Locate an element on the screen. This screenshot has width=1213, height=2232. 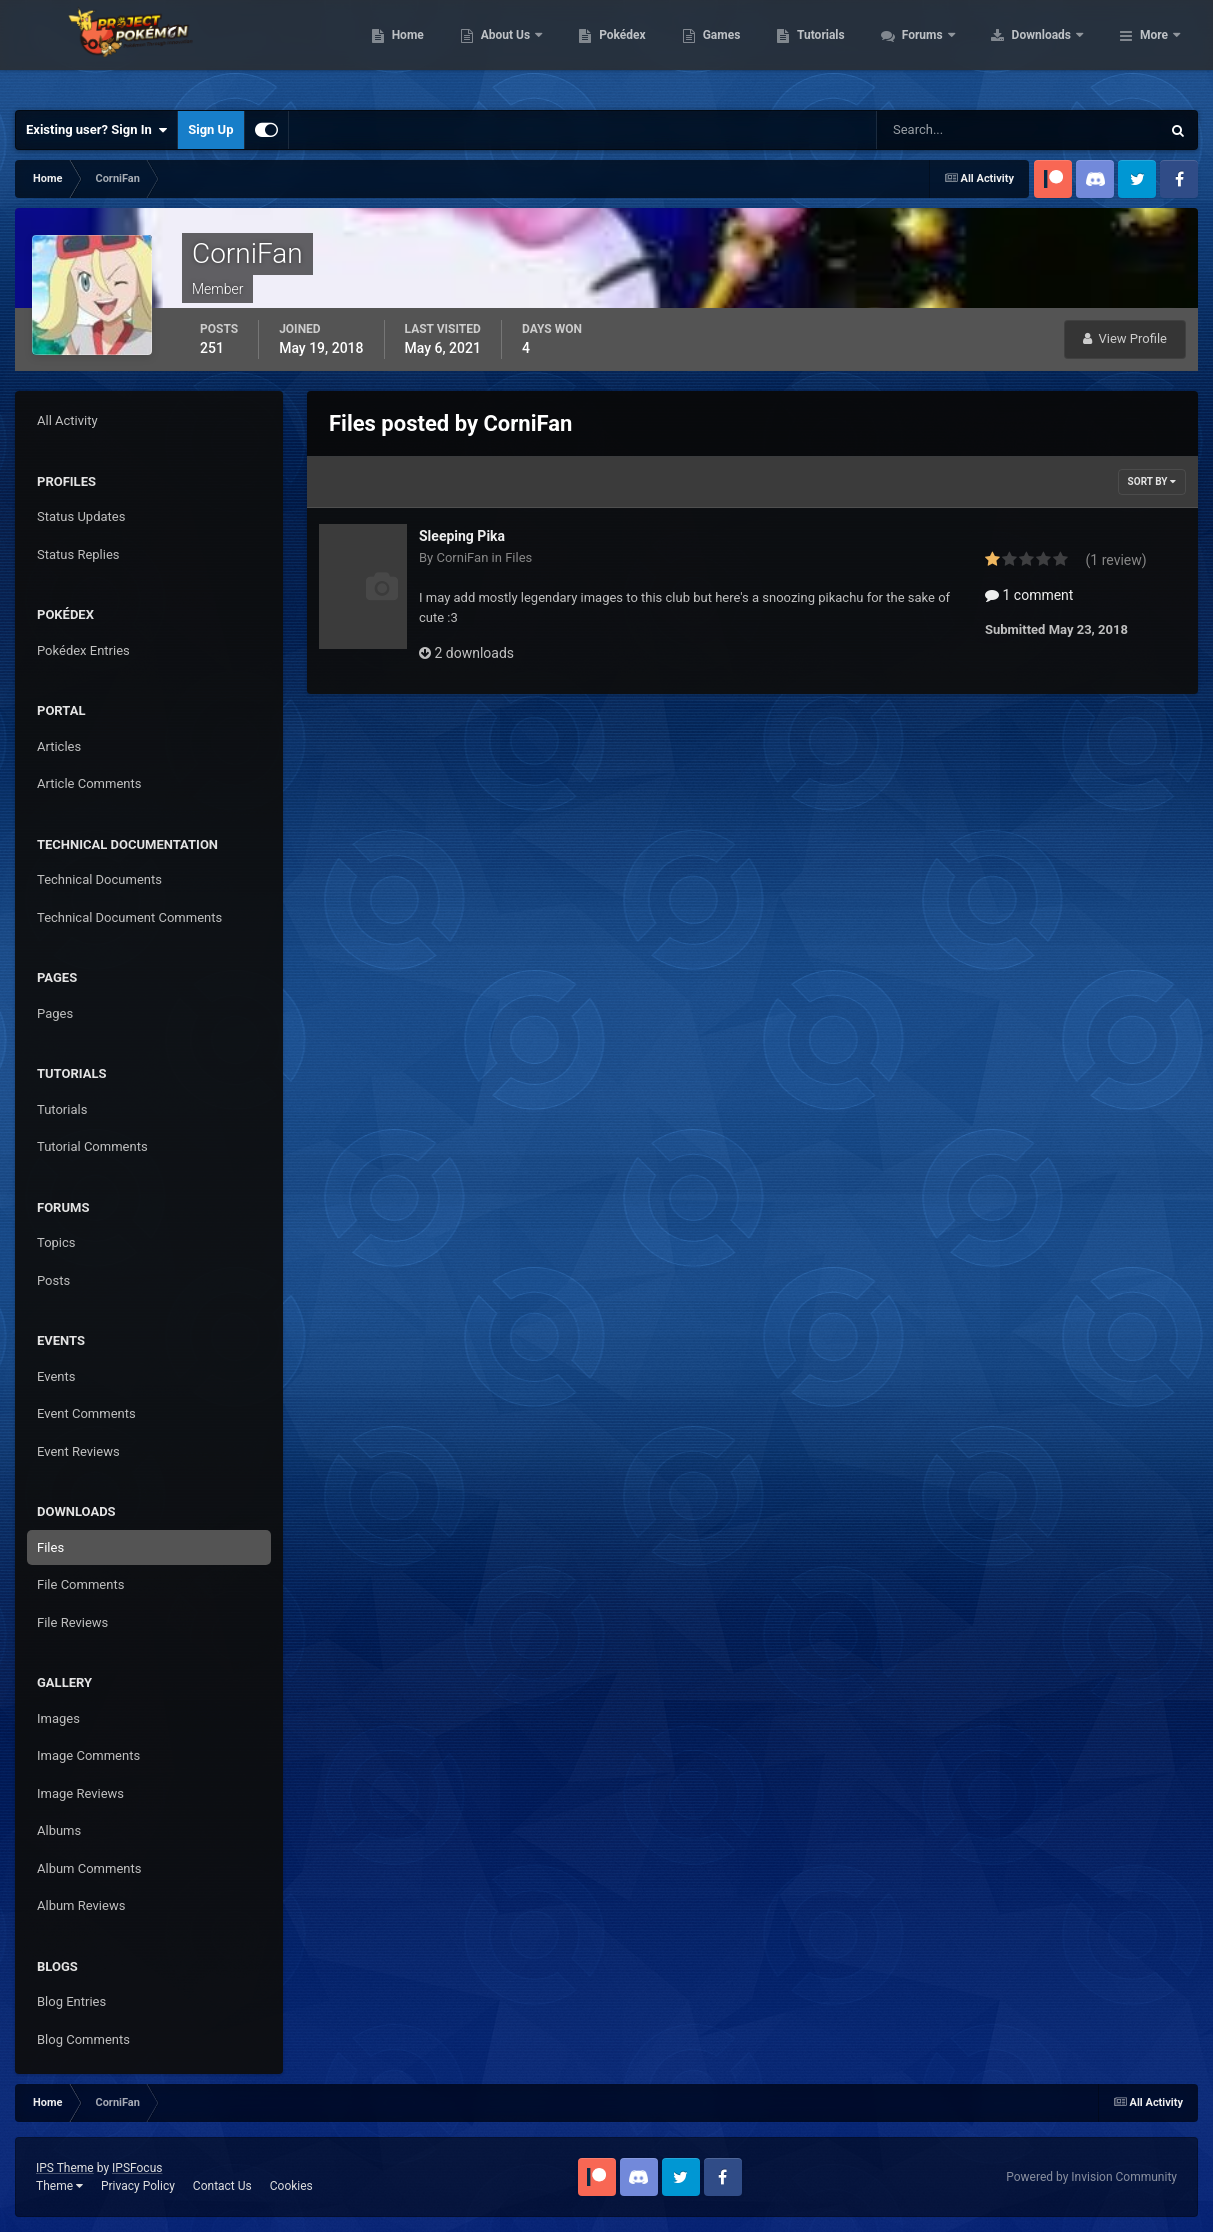
Albums is located at coordinates (59, 1830).